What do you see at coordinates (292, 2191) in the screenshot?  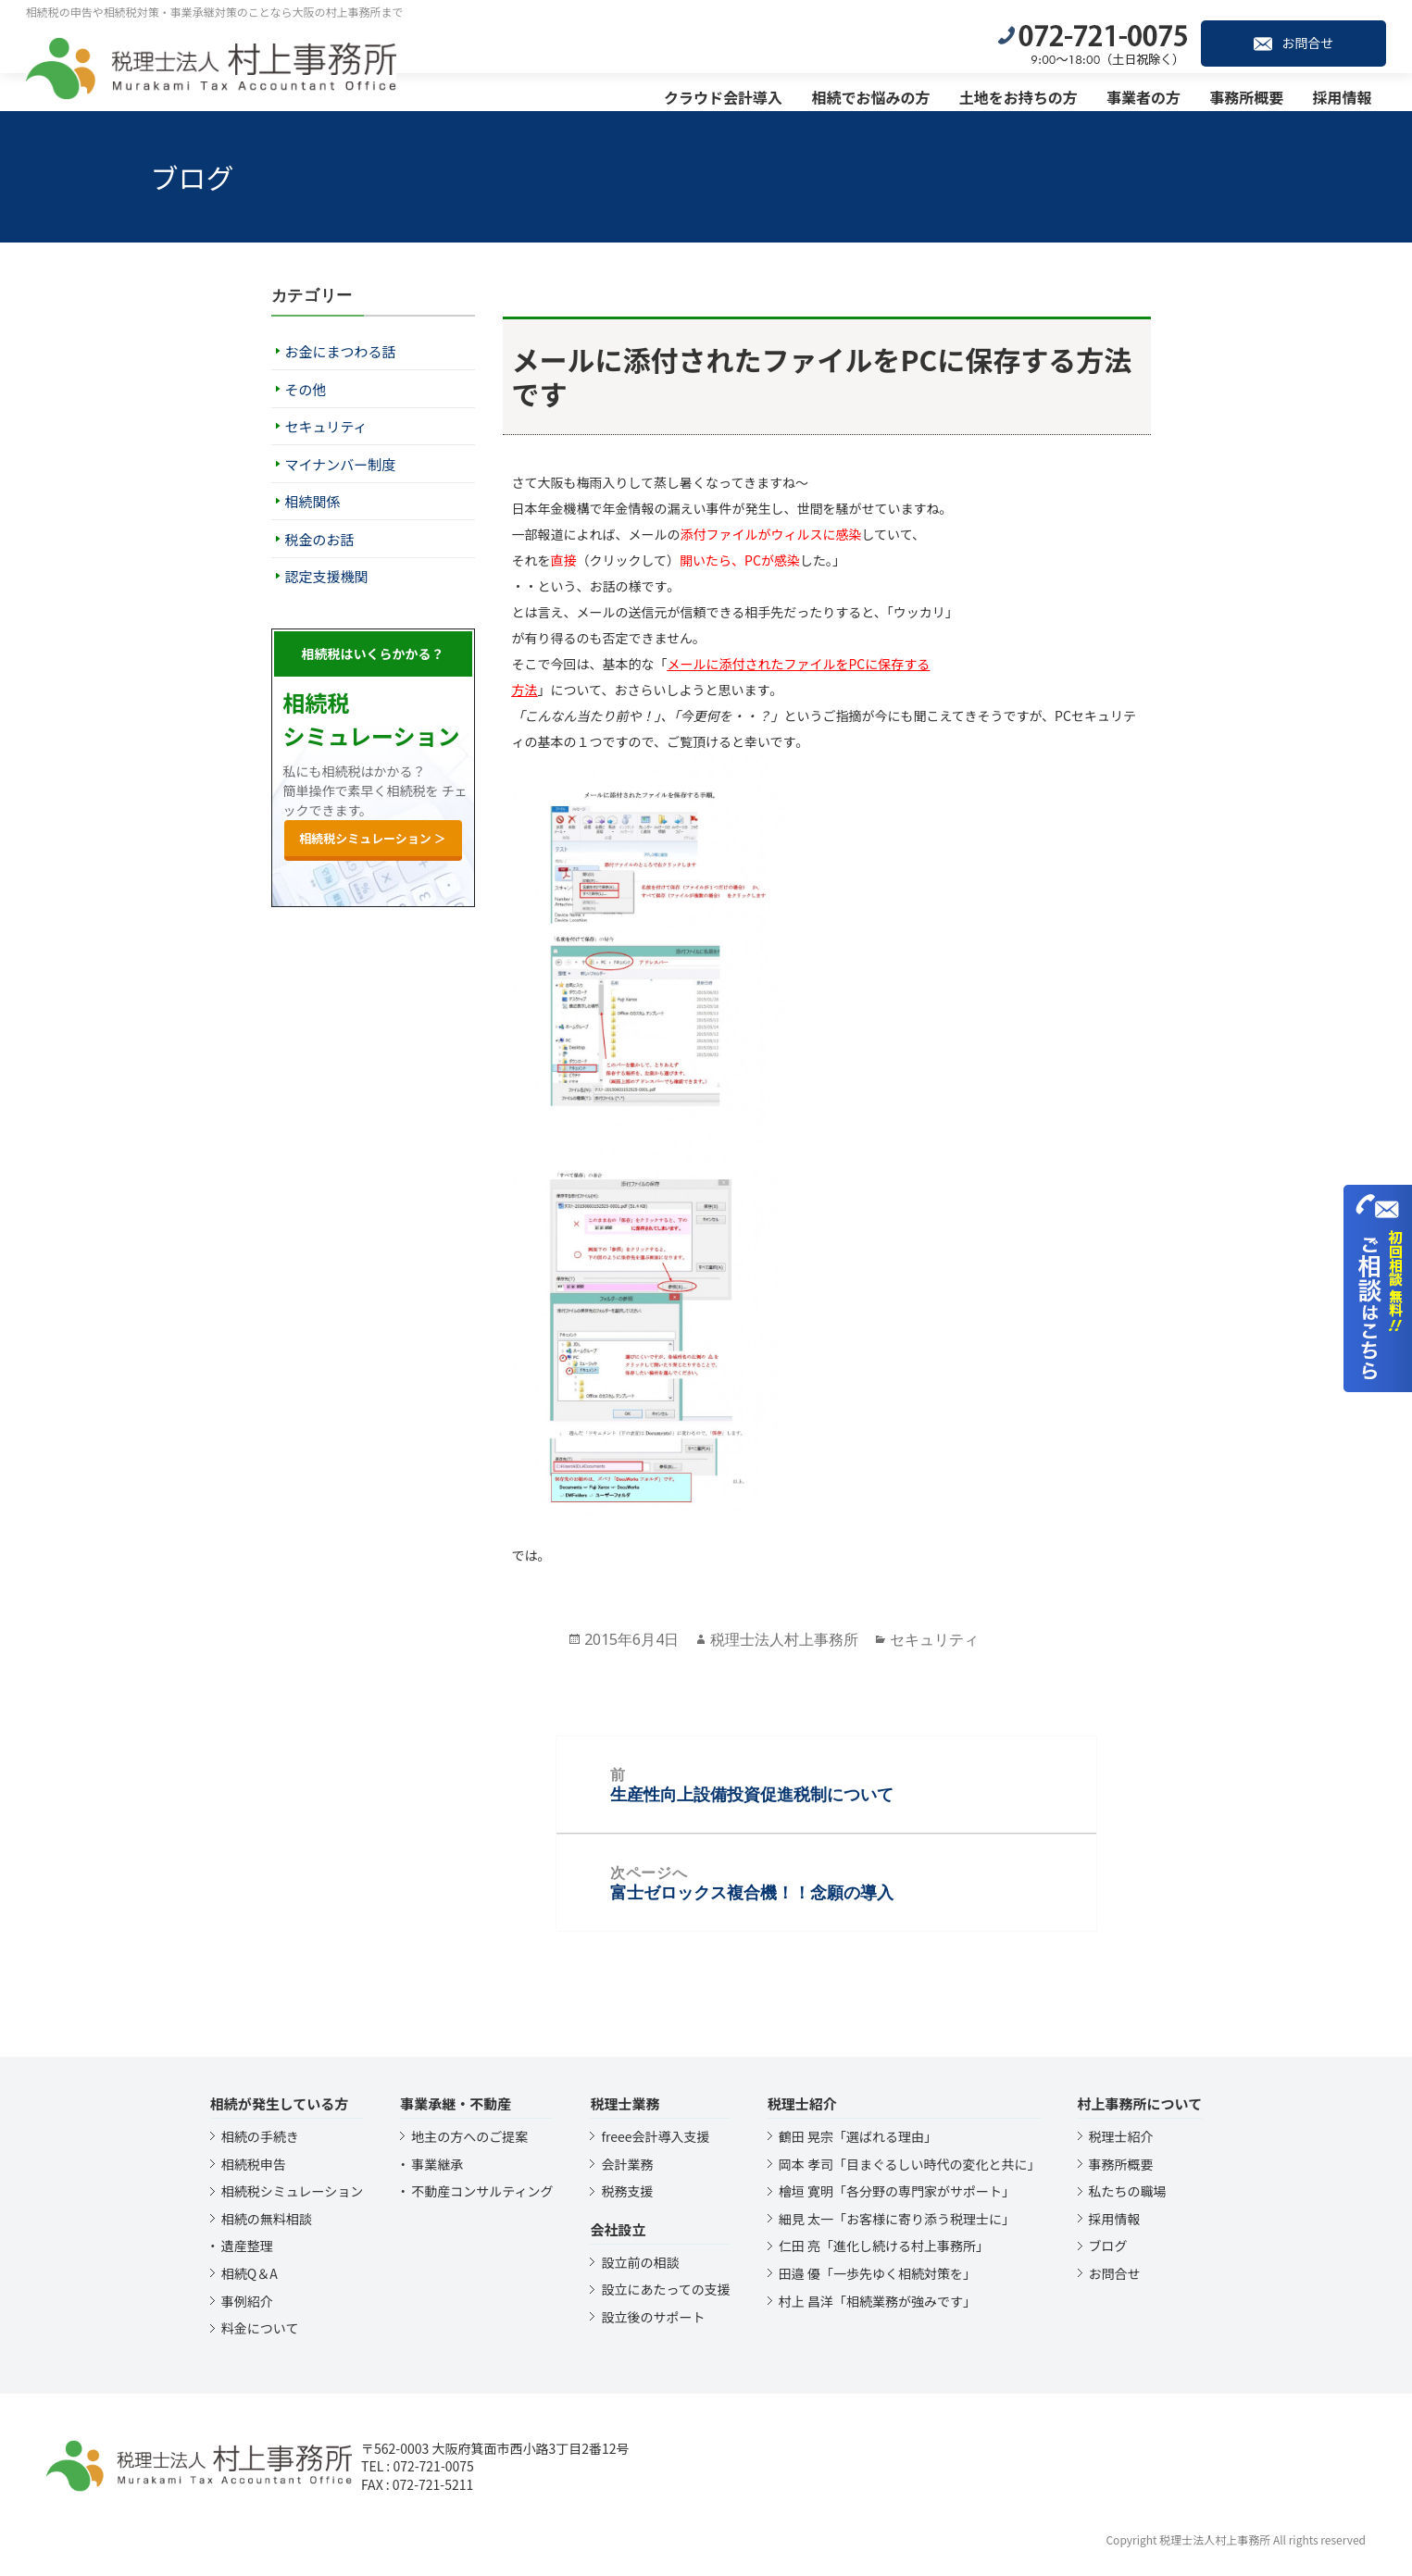 I see `相続税シミュレーション` at bounding box center [292, 2191].